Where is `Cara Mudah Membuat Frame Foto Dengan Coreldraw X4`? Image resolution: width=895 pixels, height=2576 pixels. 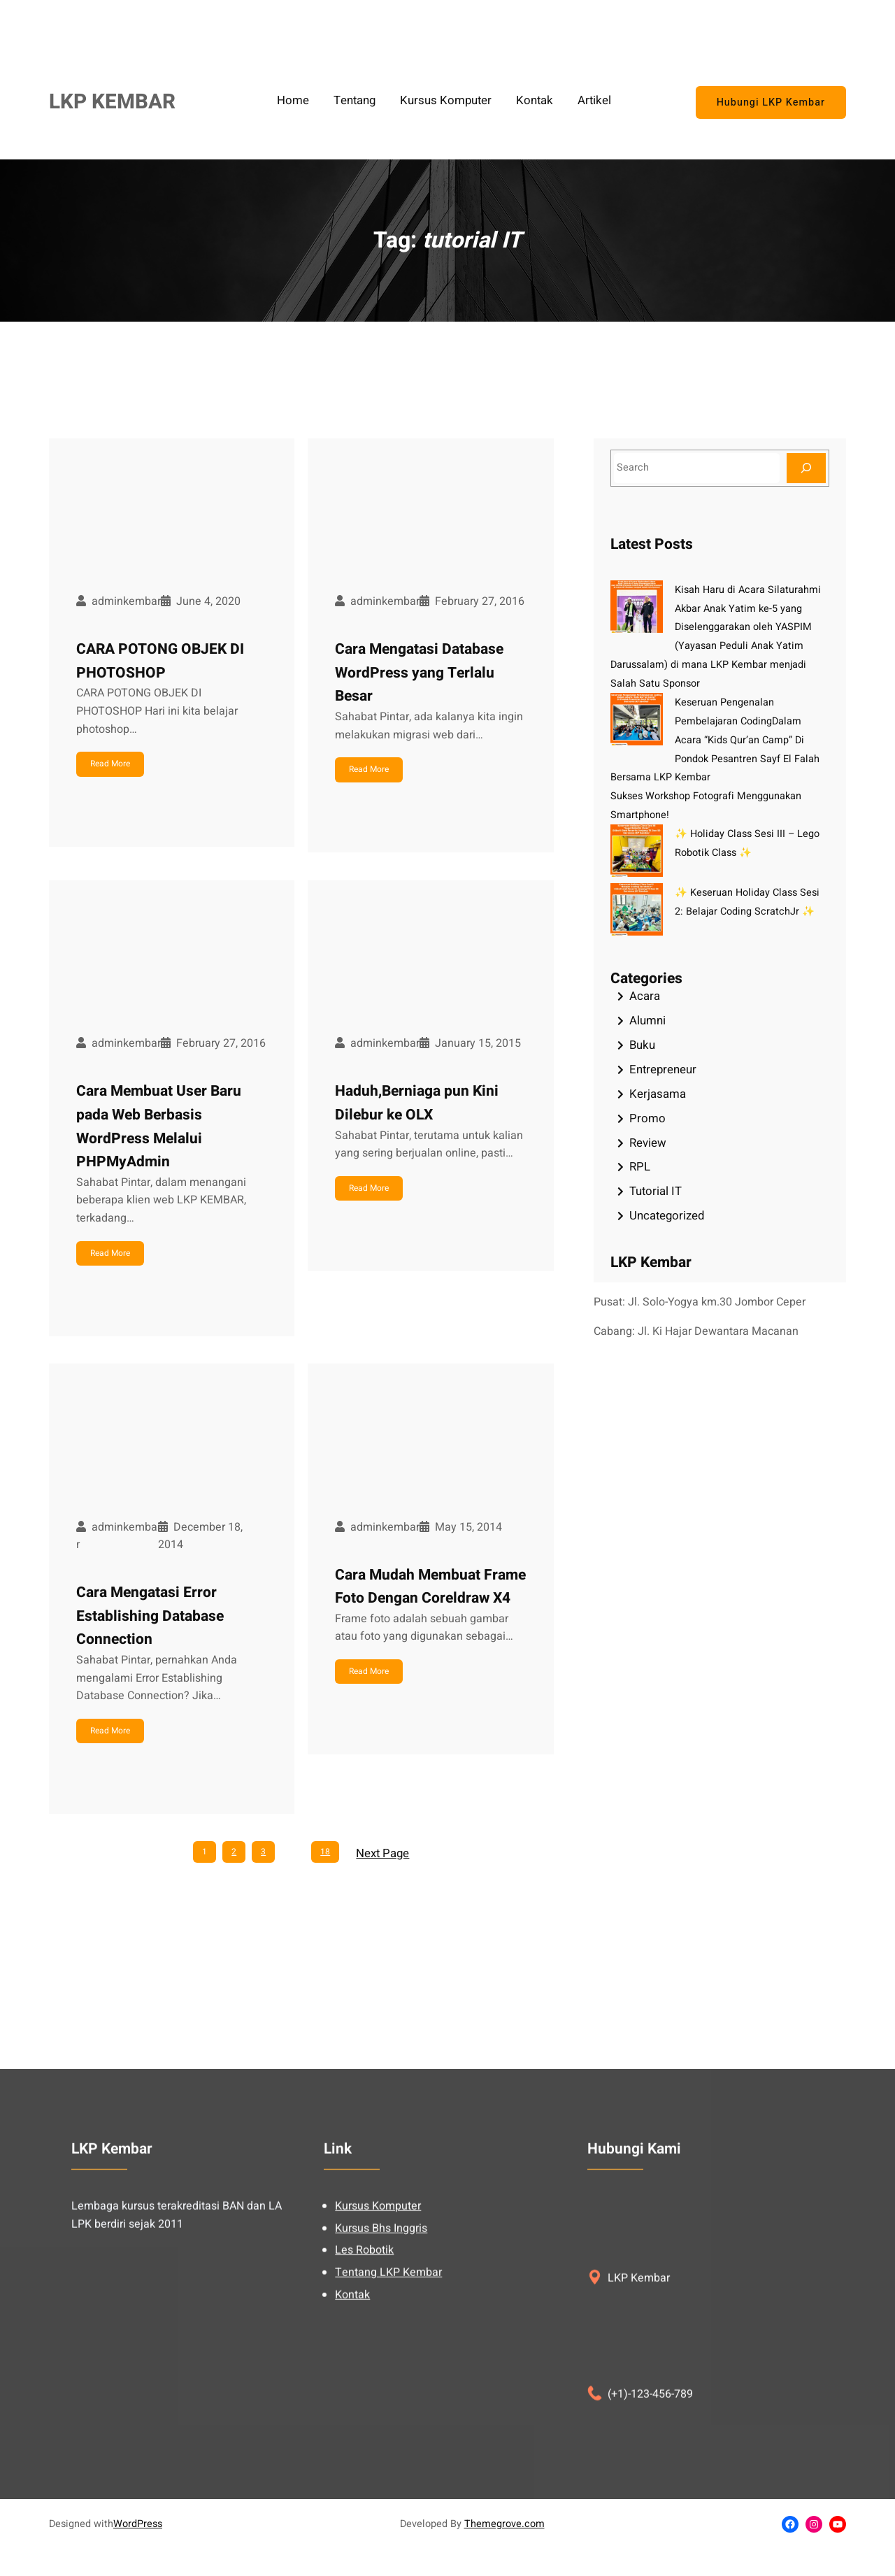
Cara Mudah Membuat Frame Foto Dengan Coreldraw X4 is located at coordinates (430, 1587).